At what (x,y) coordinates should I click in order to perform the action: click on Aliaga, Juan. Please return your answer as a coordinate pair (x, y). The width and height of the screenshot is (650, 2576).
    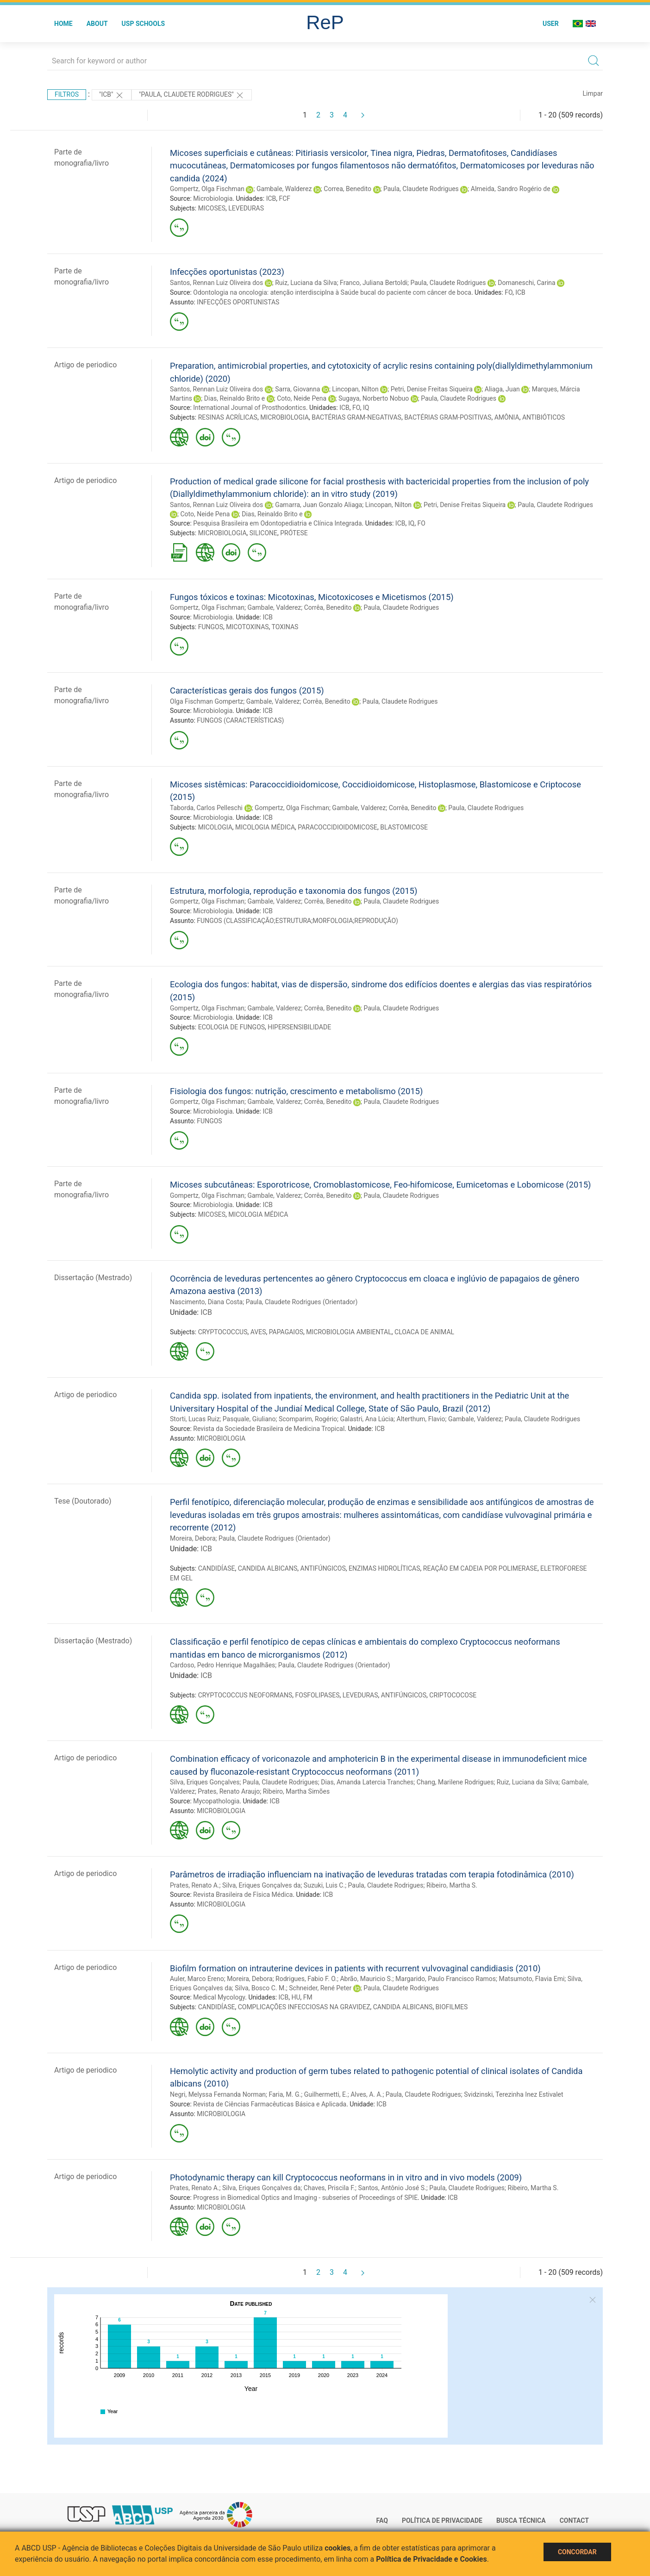
    Looking at the image, I should click on (502, 389).